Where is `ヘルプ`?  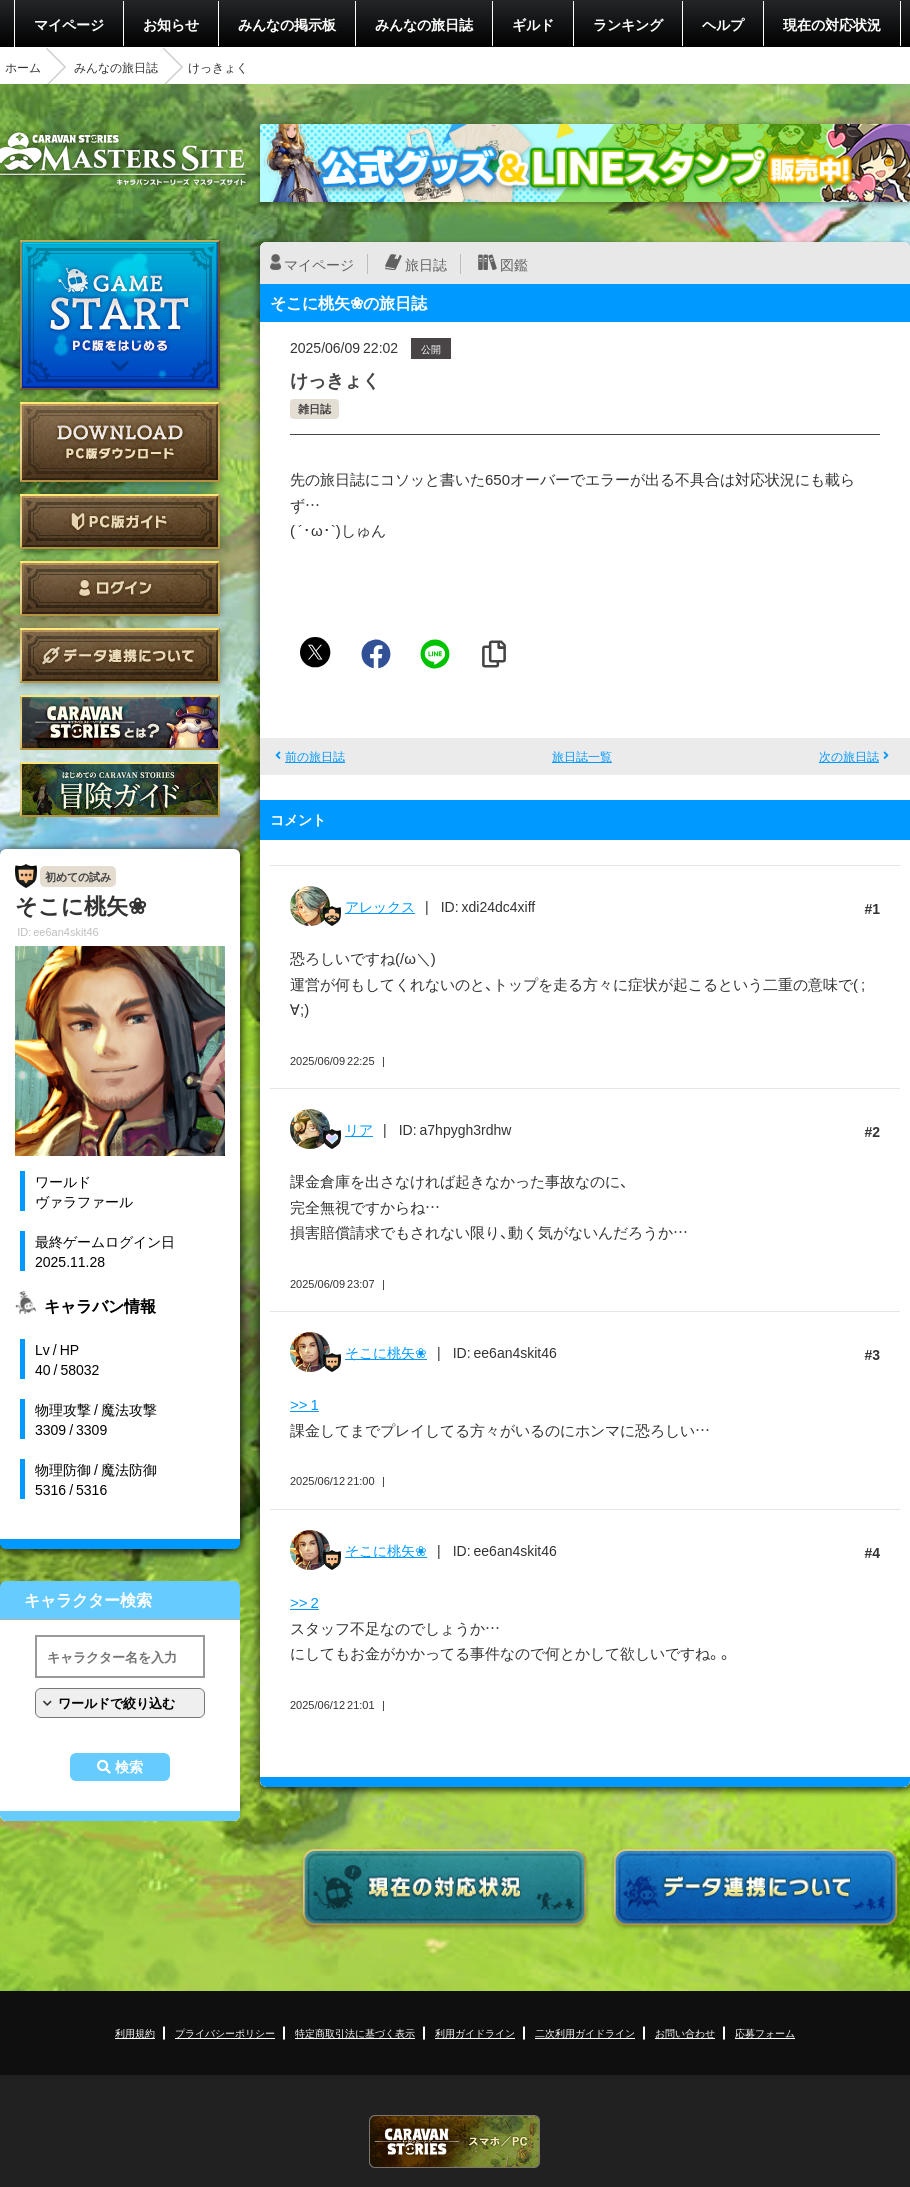 ヘルプ is located at coordinates (723, 24).